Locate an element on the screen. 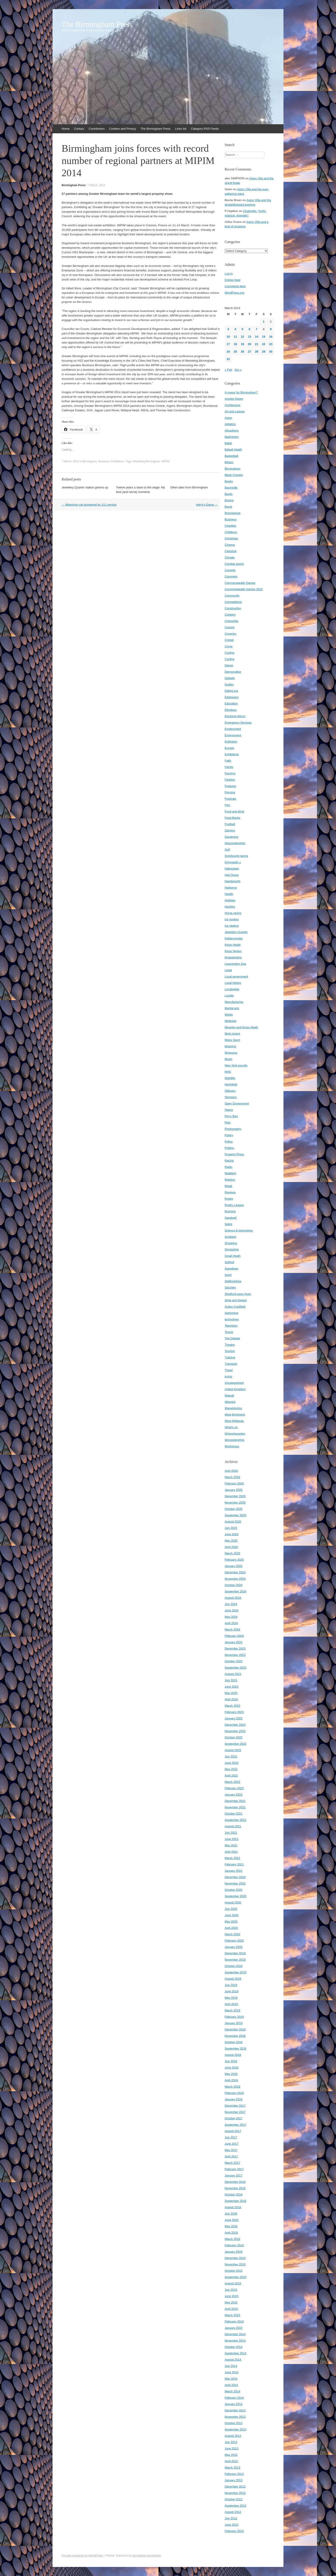 This screenshot has height=2576, width=336. WordPress.org is located at coordinates (234, 292).